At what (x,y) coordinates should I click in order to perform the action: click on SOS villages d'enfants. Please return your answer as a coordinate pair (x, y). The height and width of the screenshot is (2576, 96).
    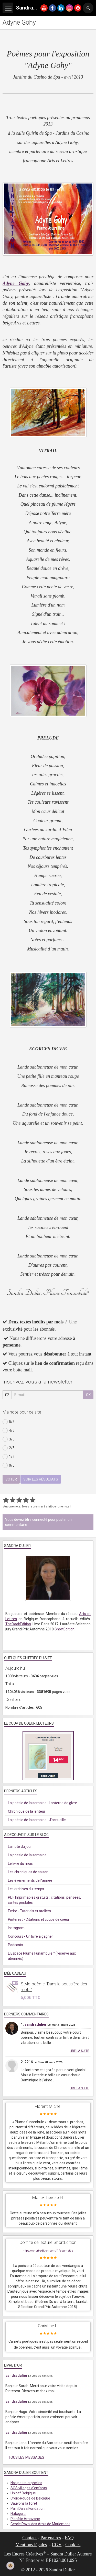
    Looking at the image, I should click on (28, 2488).